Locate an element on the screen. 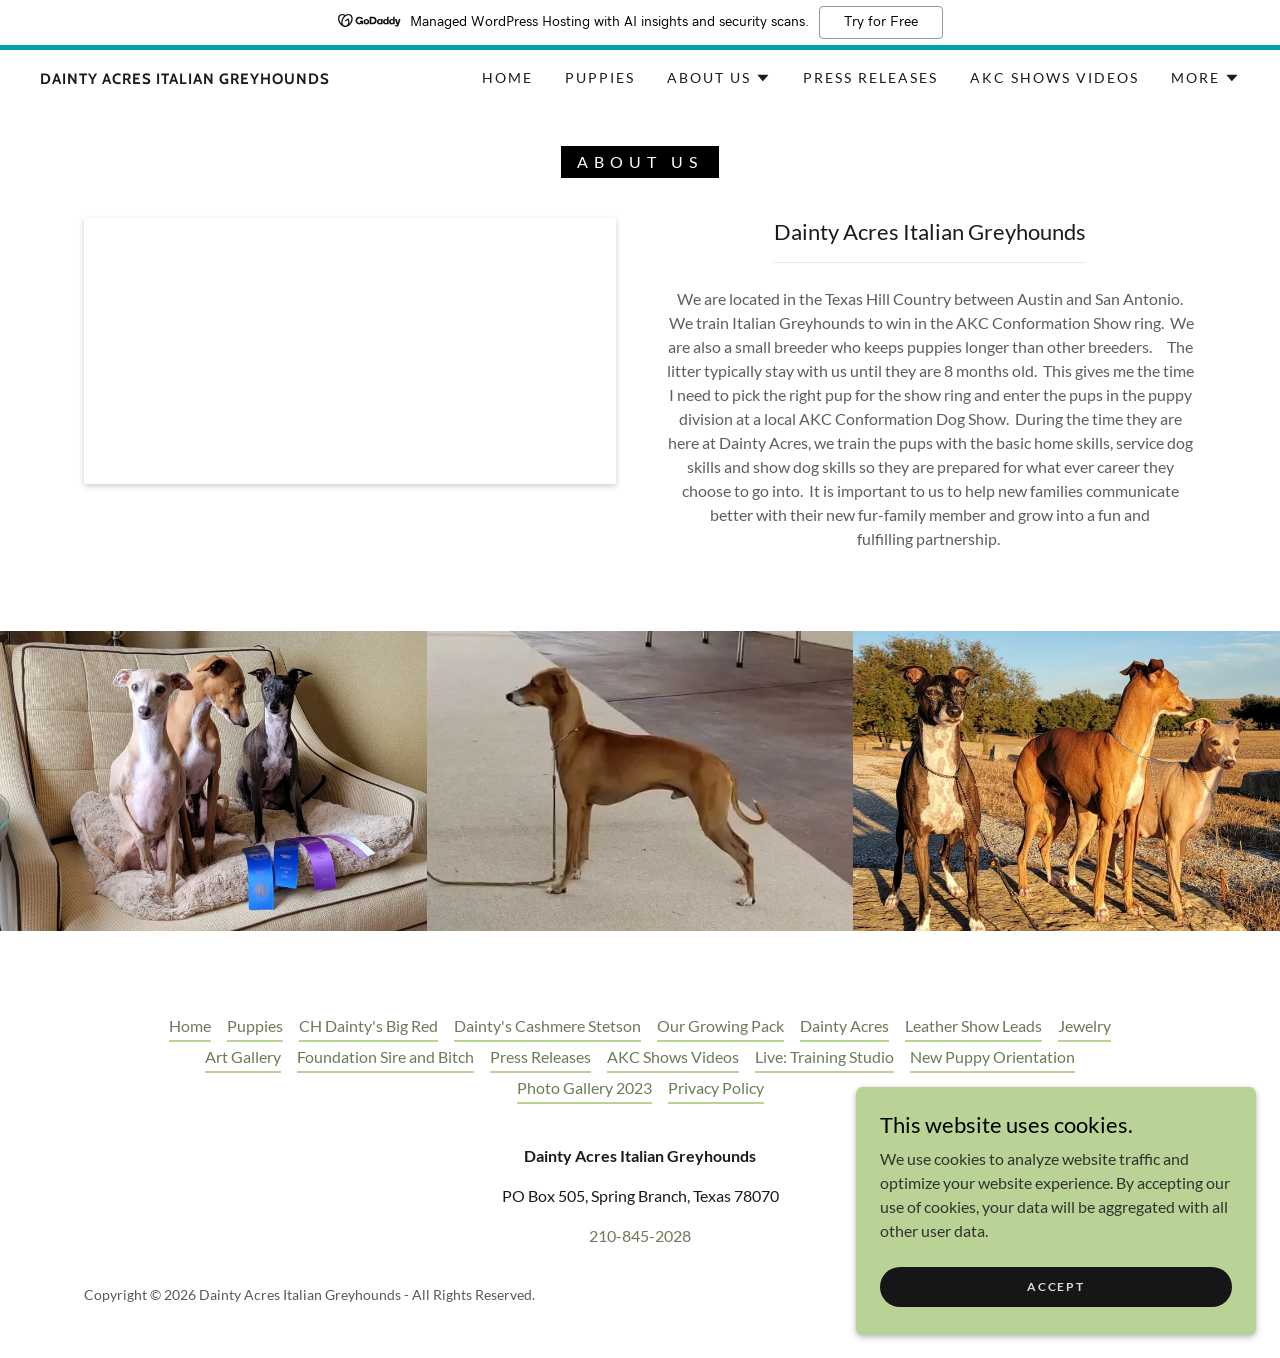 This screenshot has height=1358, width=1280. Leather Show Leads [link] is located at coordinates (973, 1025).